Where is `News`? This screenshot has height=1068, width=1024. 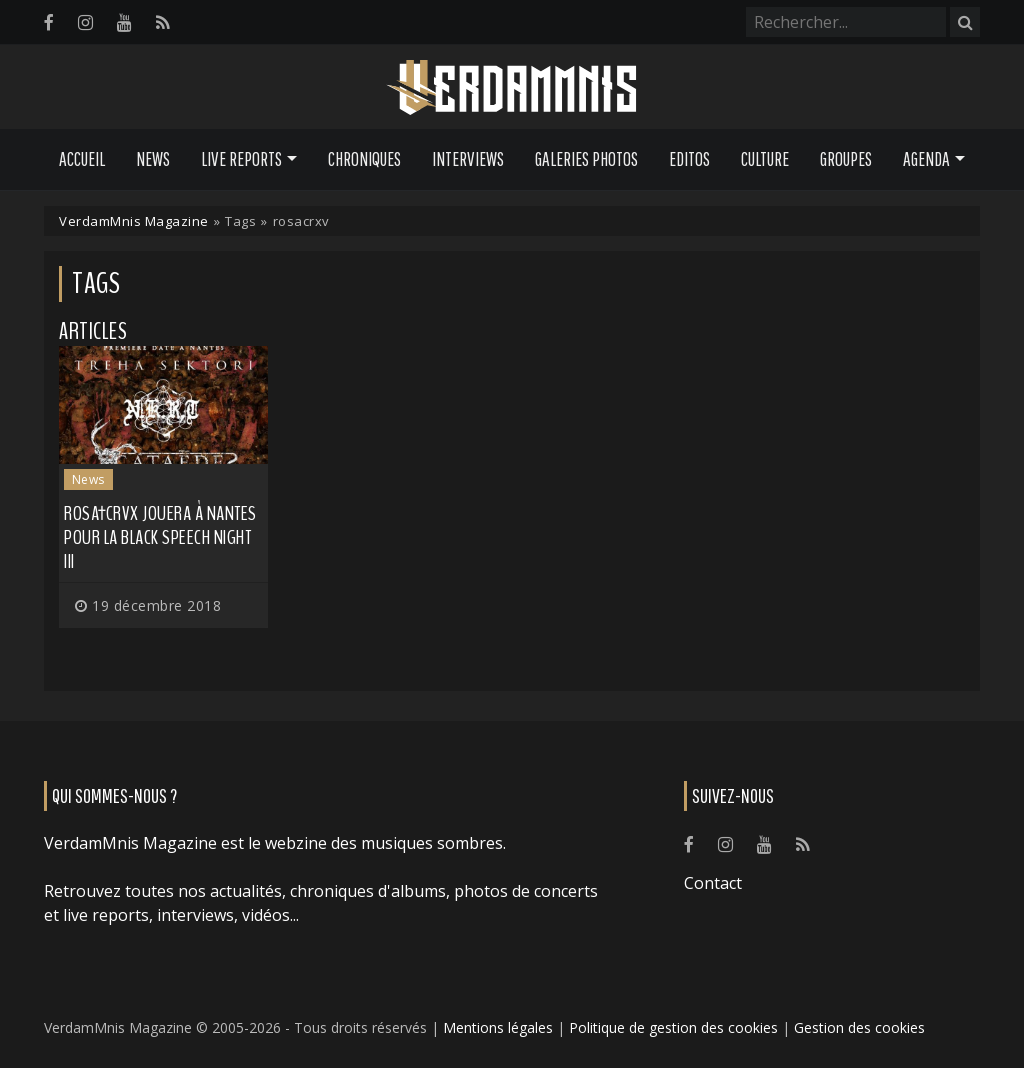 News is located at coordinates (153, 159).